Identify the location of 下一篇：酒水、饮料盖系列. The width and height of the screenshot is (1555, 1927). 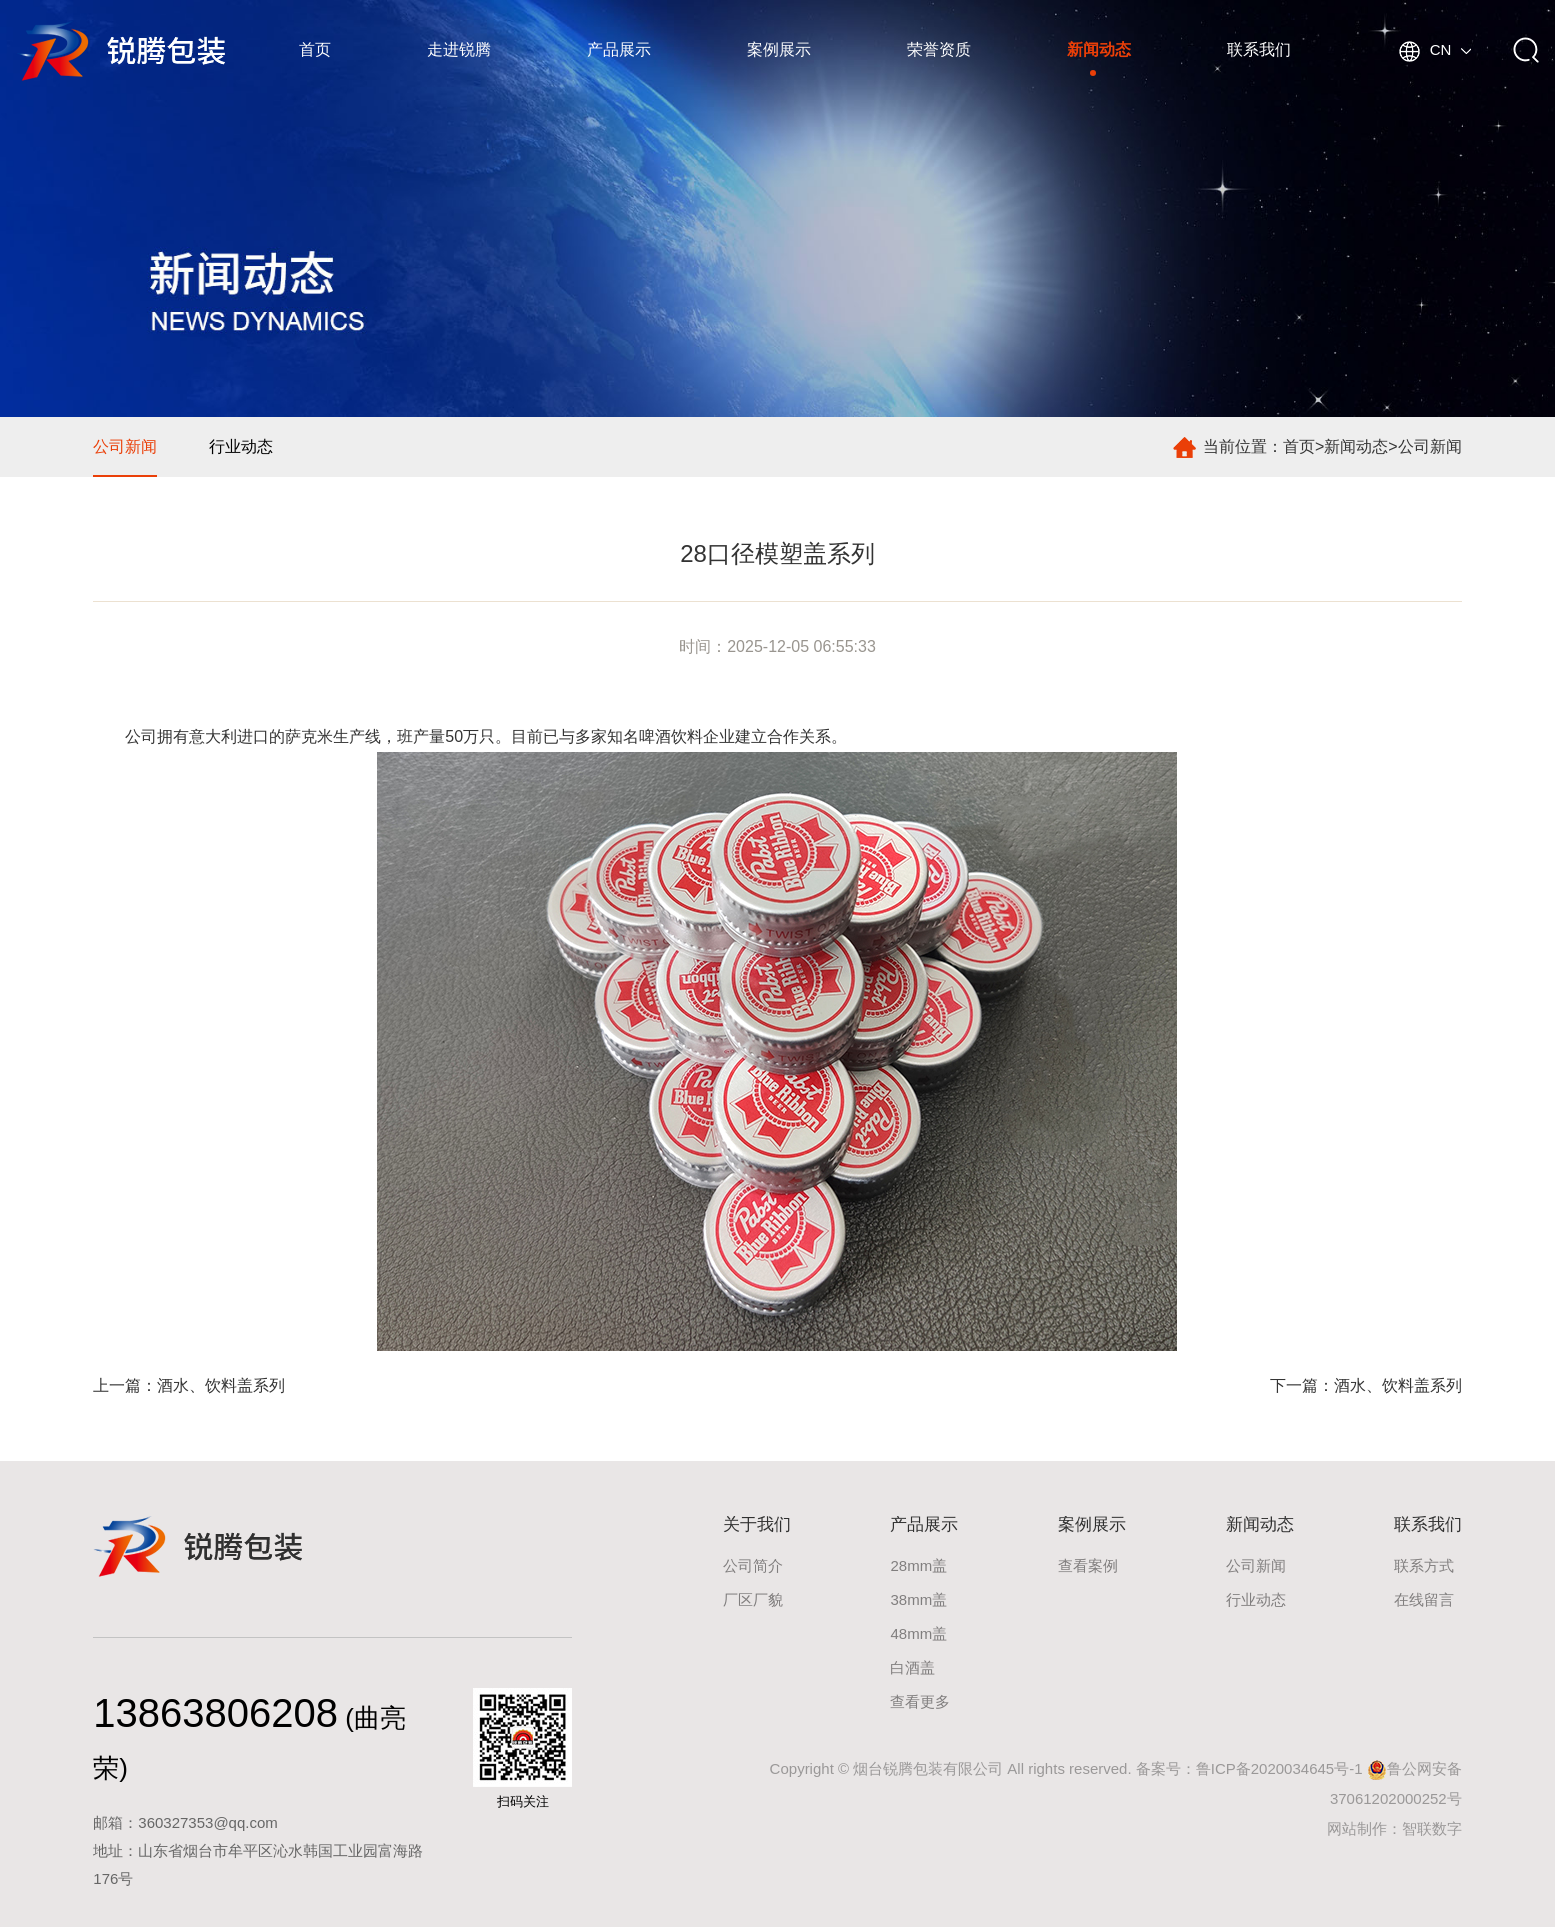
(1366, 1385).